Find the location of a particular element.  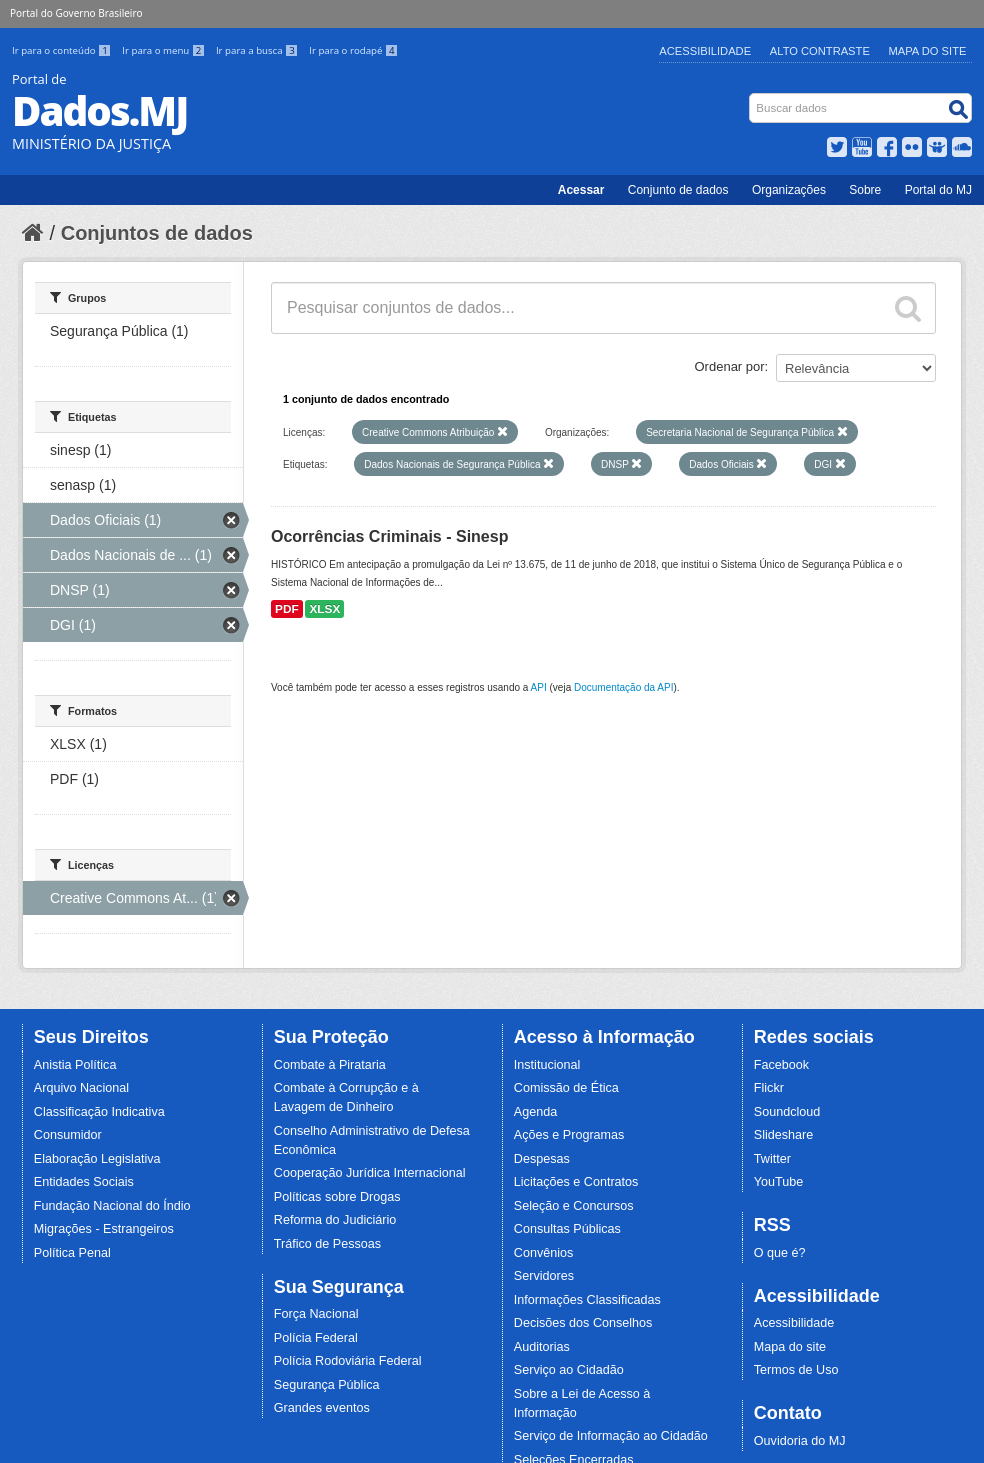

Institucional is located at coordinates (547, 1065).